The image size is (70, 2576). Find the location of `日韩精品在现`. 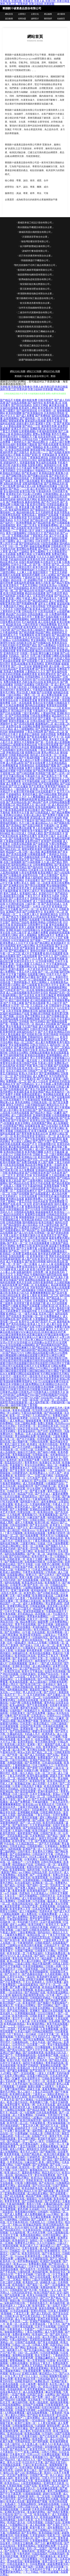

日韩精品在现 is located at coordinates (58, 1585).